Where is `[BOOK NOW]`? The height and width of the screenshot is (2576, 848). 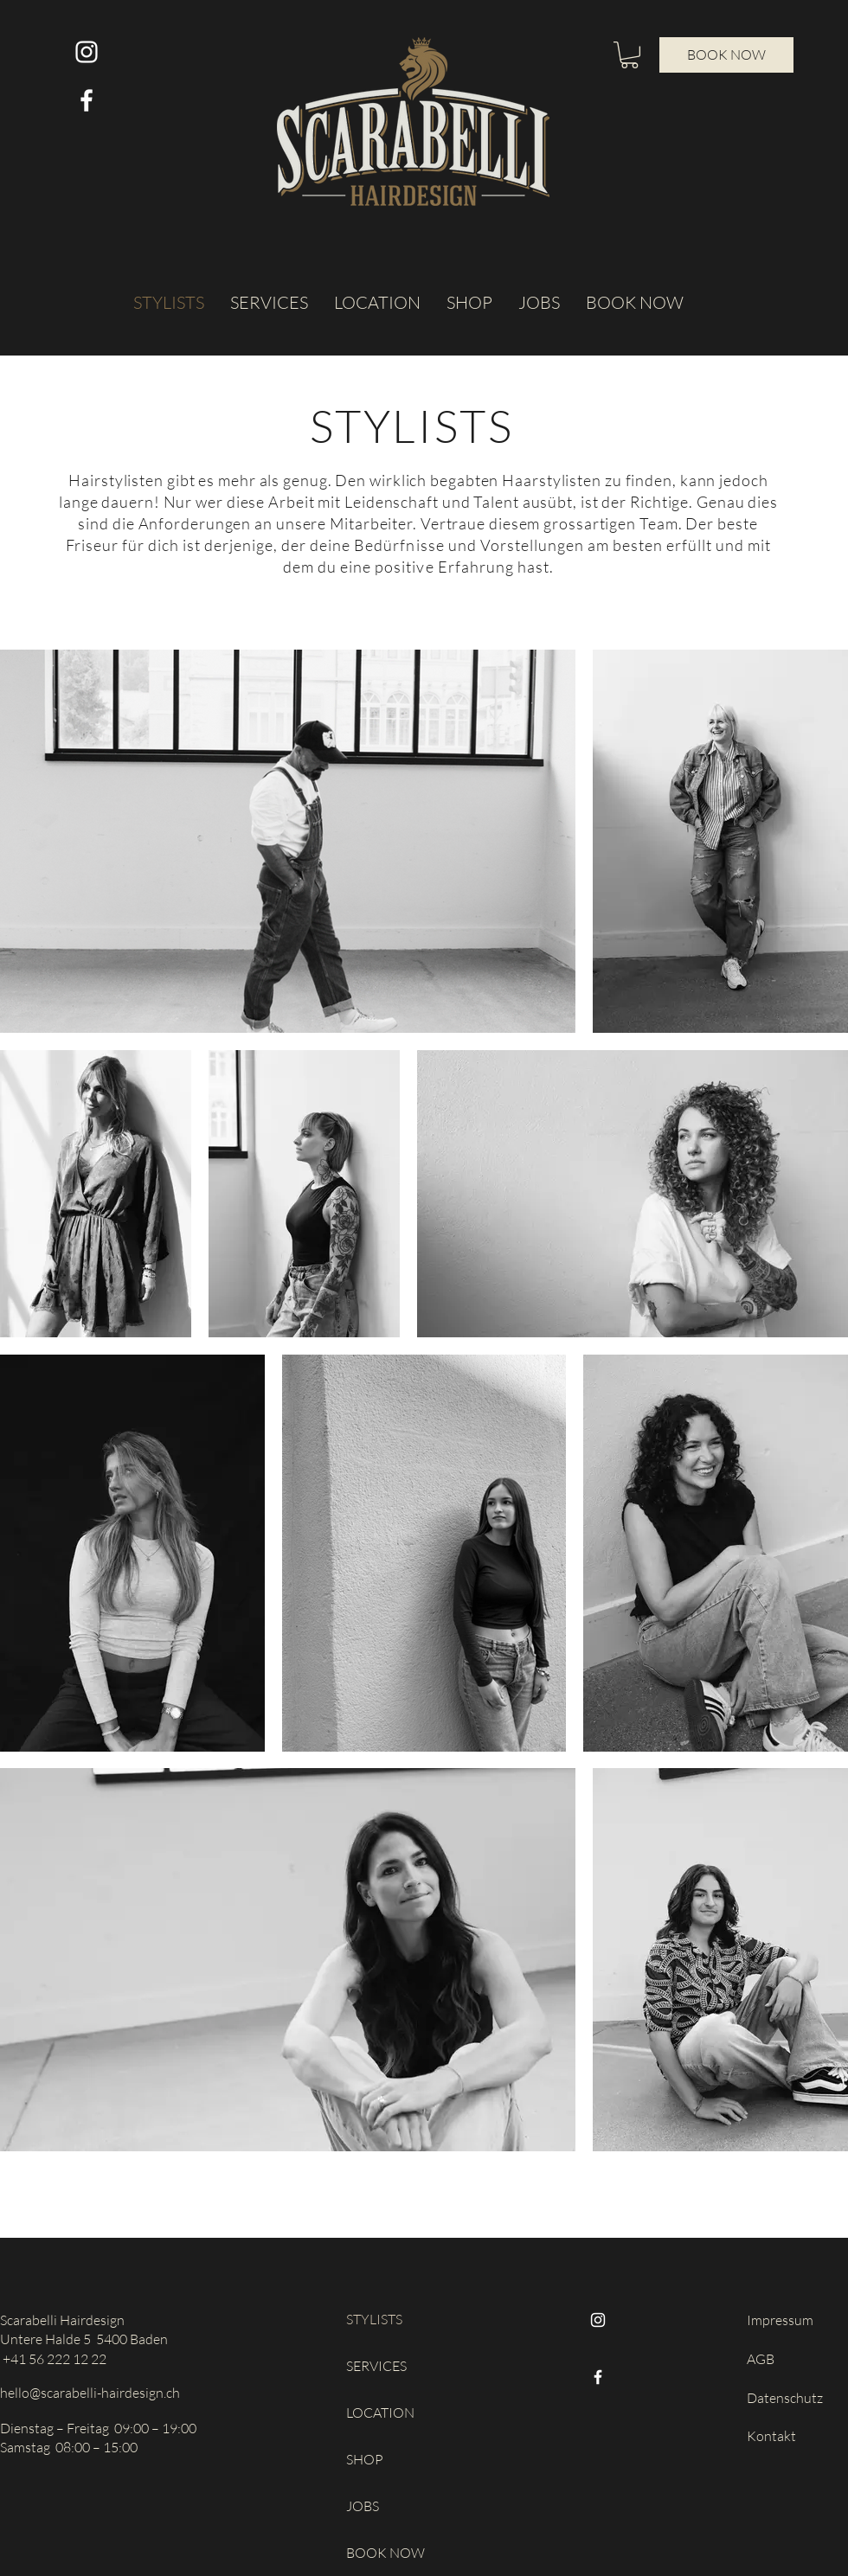
[BOOK NOW] is located at coordinates (726, 55).